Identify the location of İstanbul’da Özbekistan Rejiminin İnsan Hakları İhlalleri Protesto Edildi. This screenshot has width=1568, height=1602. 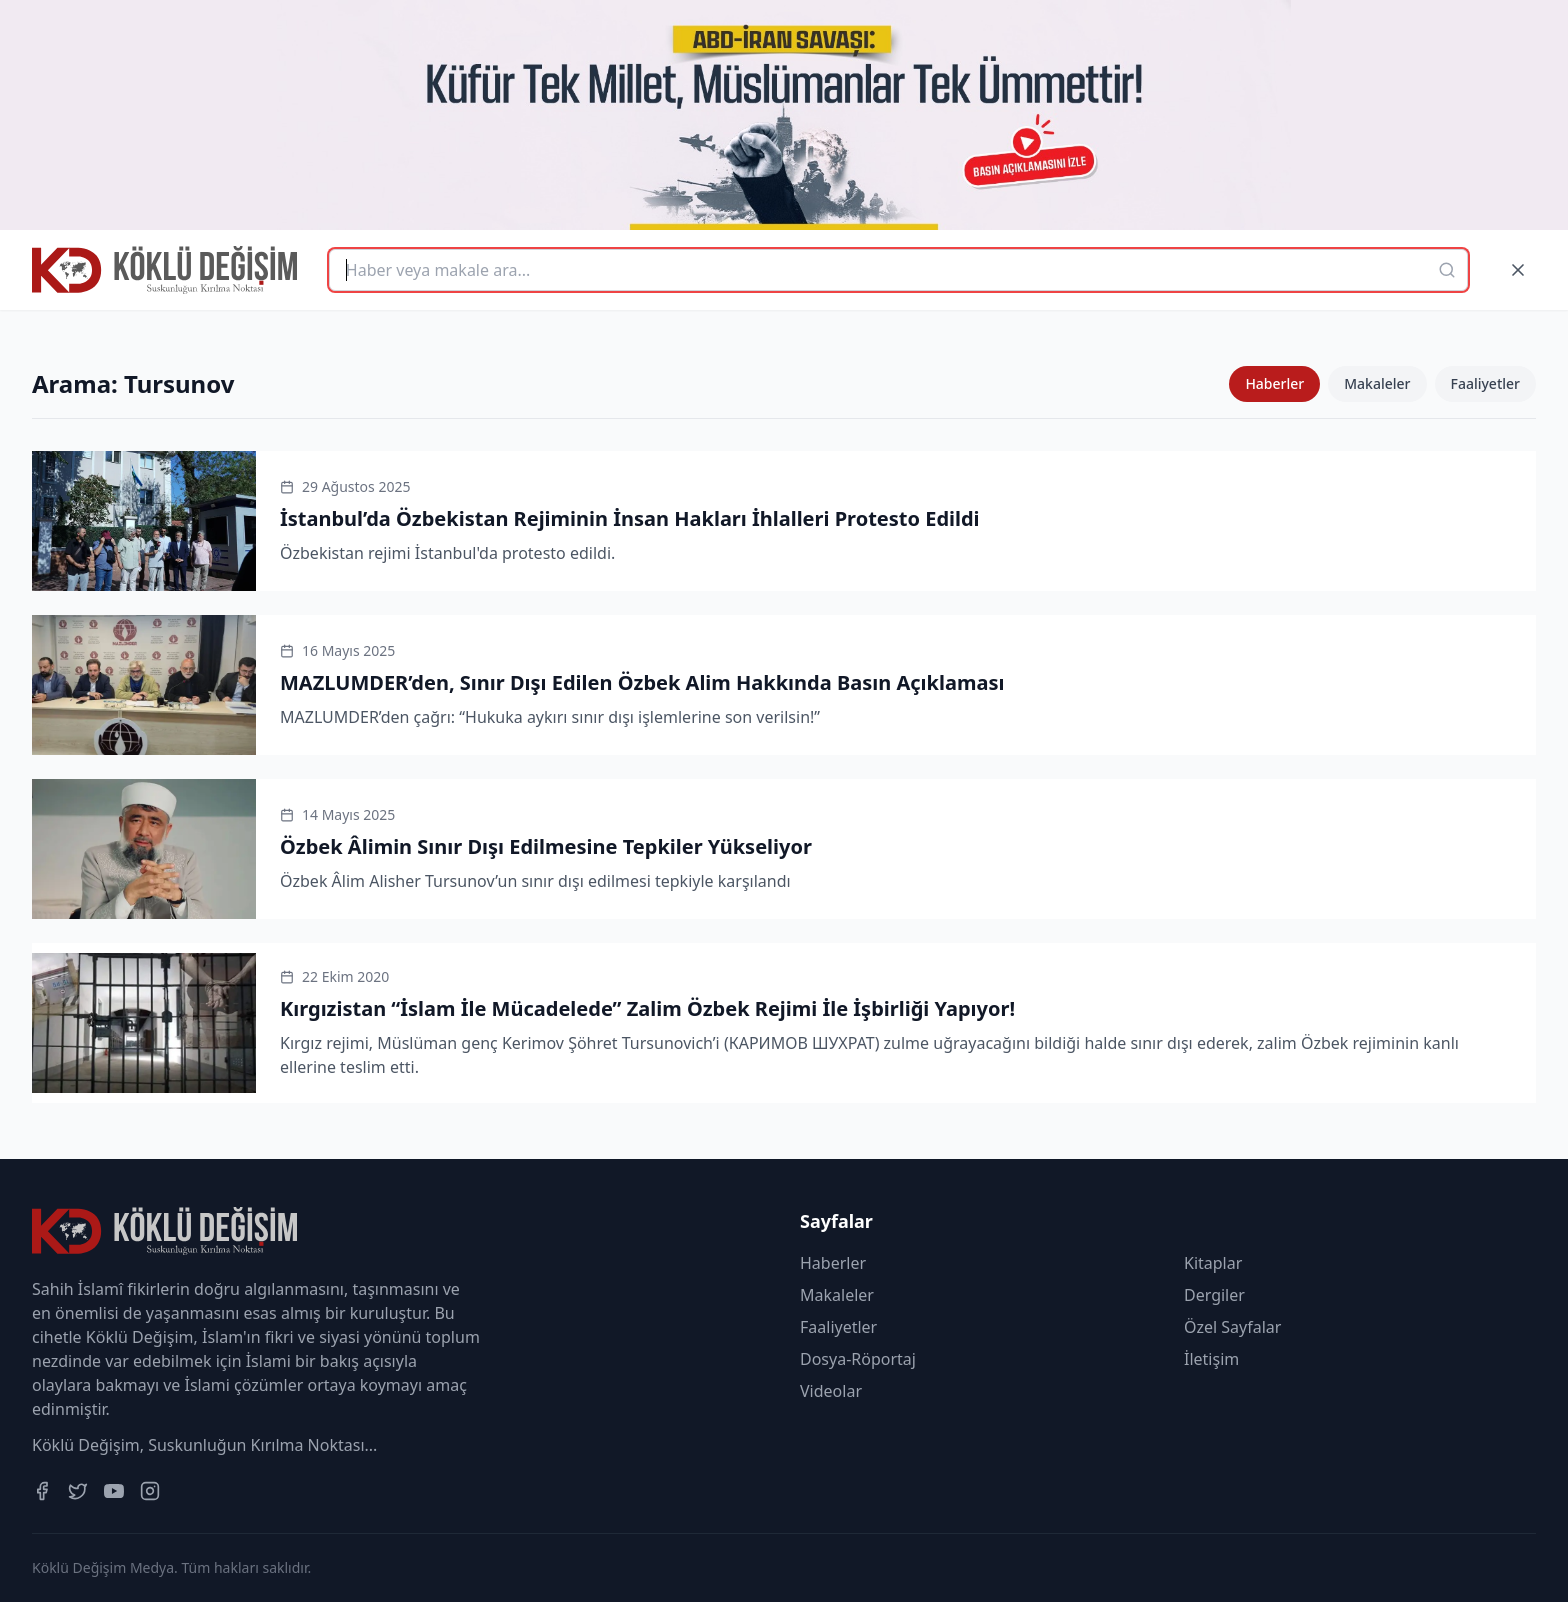
(630, 518).